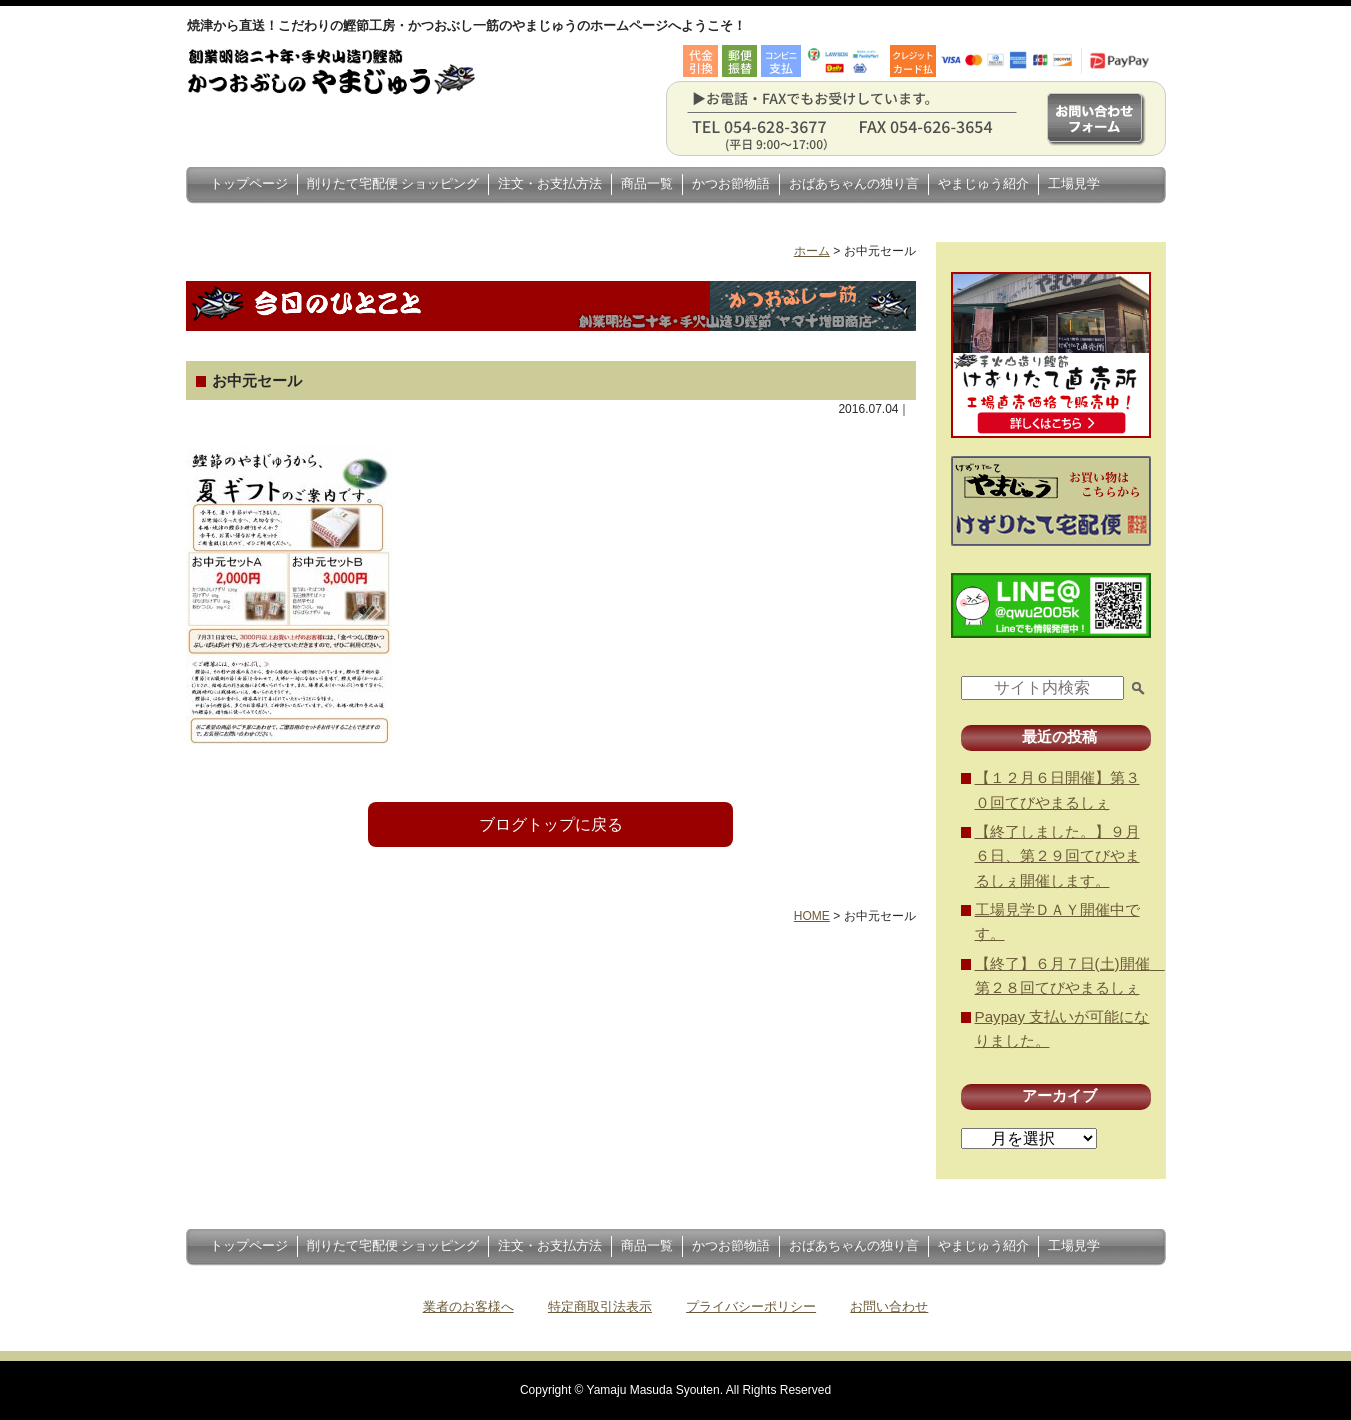 This screenshot has width=1351, height=1420. What do you see at coordinates (551, 824) in the screenshot?
I see `ブログトップに戻る` at bounding box center [551, 824].